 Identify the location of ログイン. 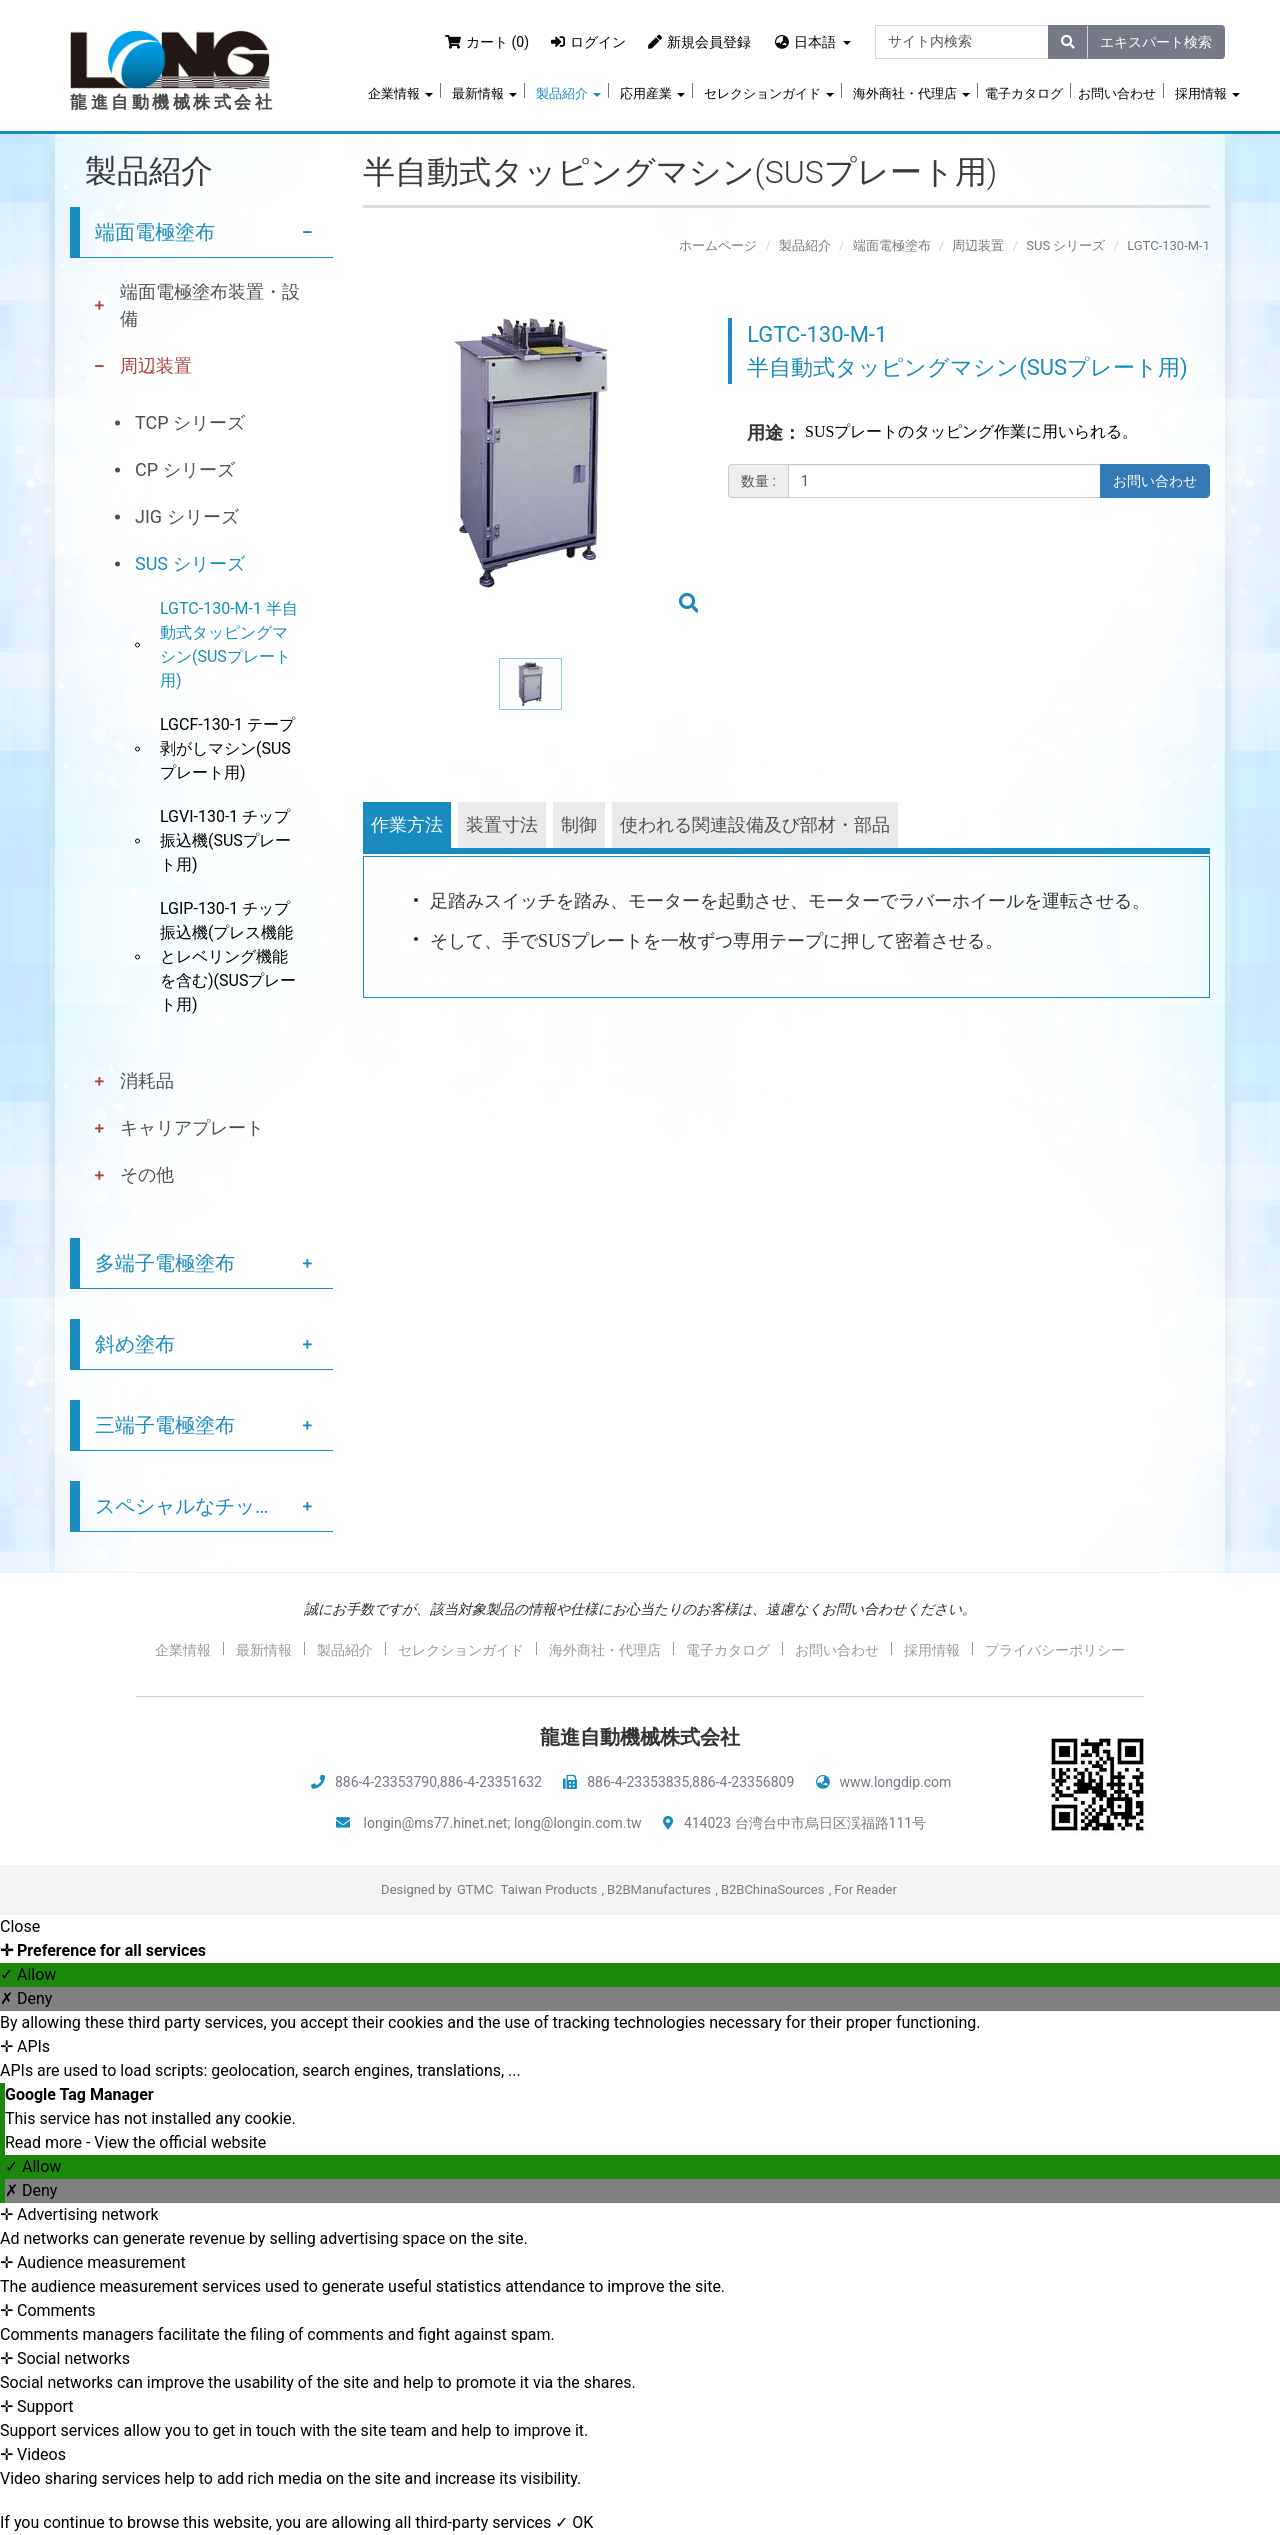
(588, 42).